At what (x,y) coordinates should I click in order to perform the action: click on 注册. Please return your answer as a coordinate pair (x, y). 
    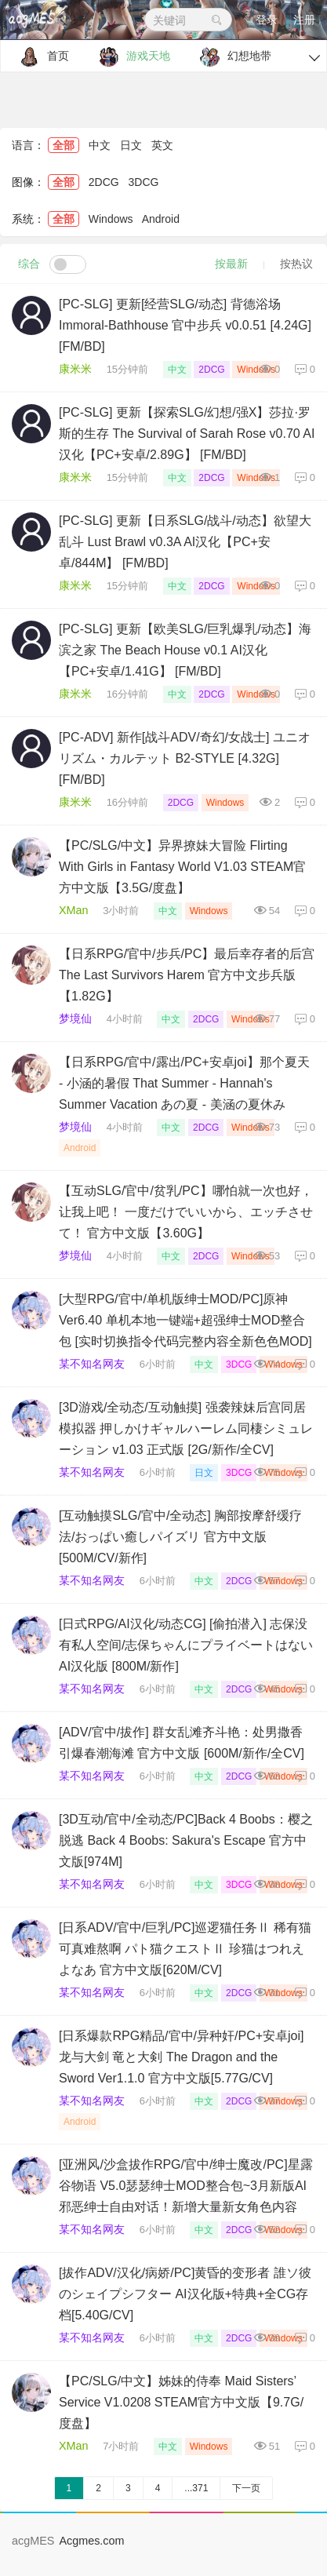
    Looking at the image, I should click on (304, 19).